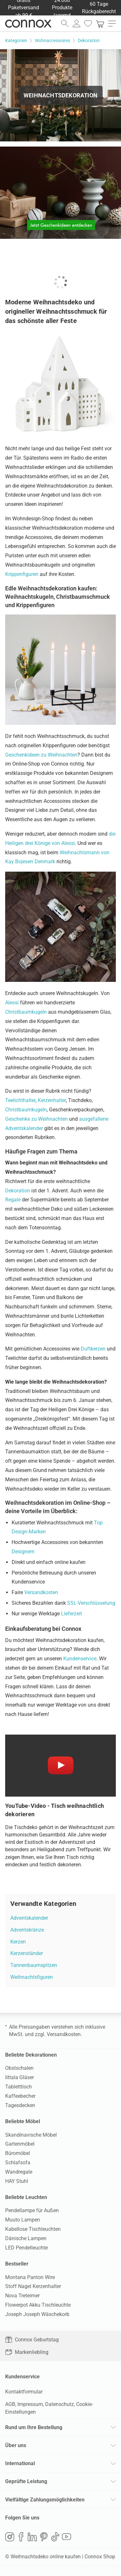 The image size is (121, 2576). I want to click on Designern, so click(23, 1551).